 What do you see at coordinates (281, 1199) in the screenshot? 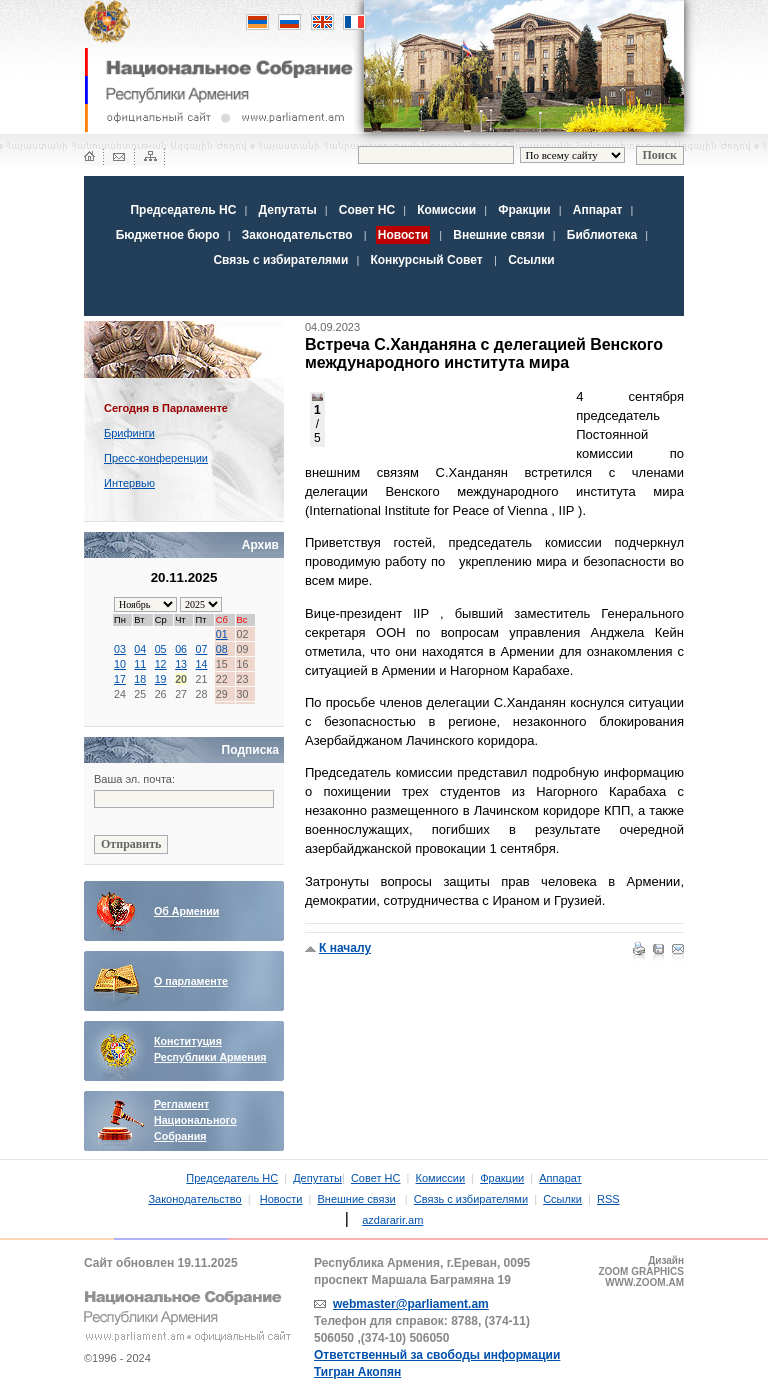
I see `Новости` at bounding box center [281, 1199].